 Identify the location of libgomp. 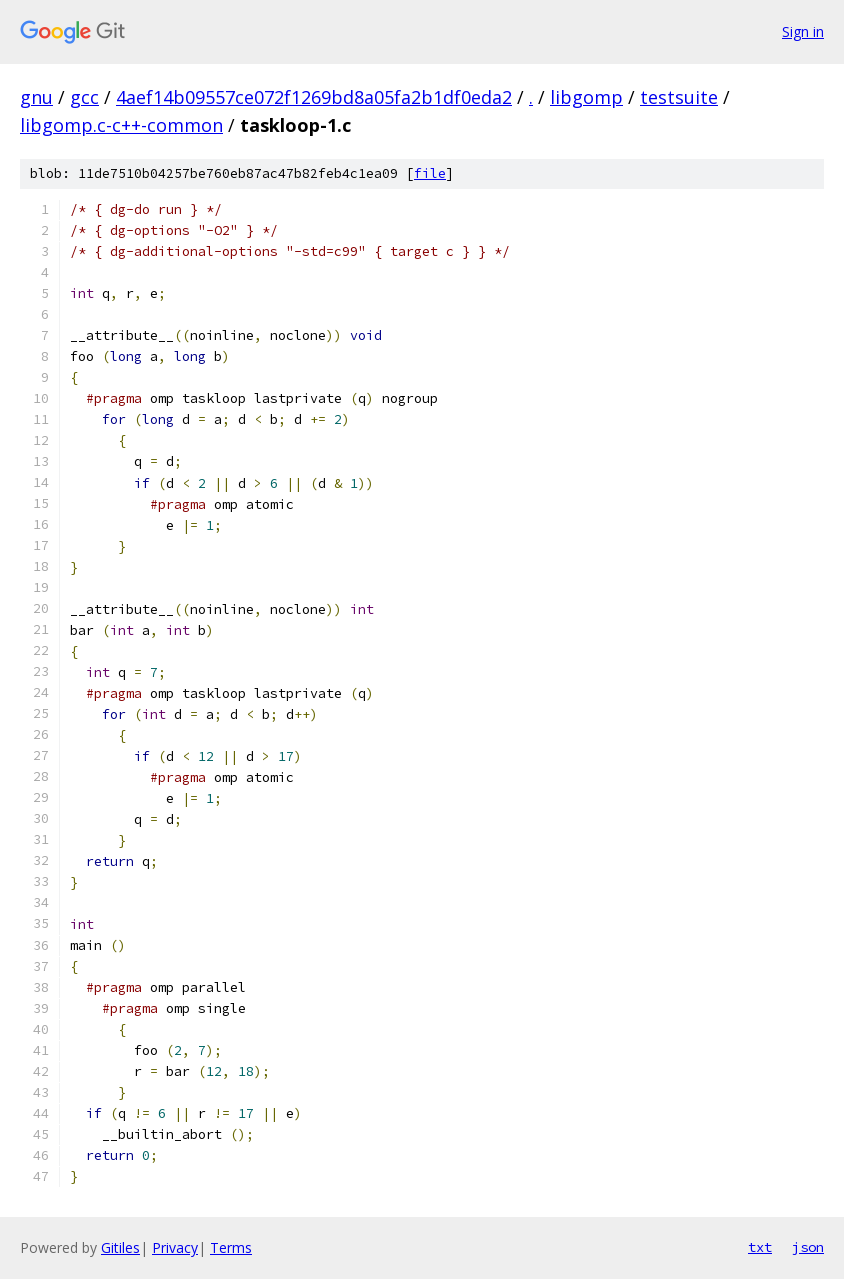
(586, 97).